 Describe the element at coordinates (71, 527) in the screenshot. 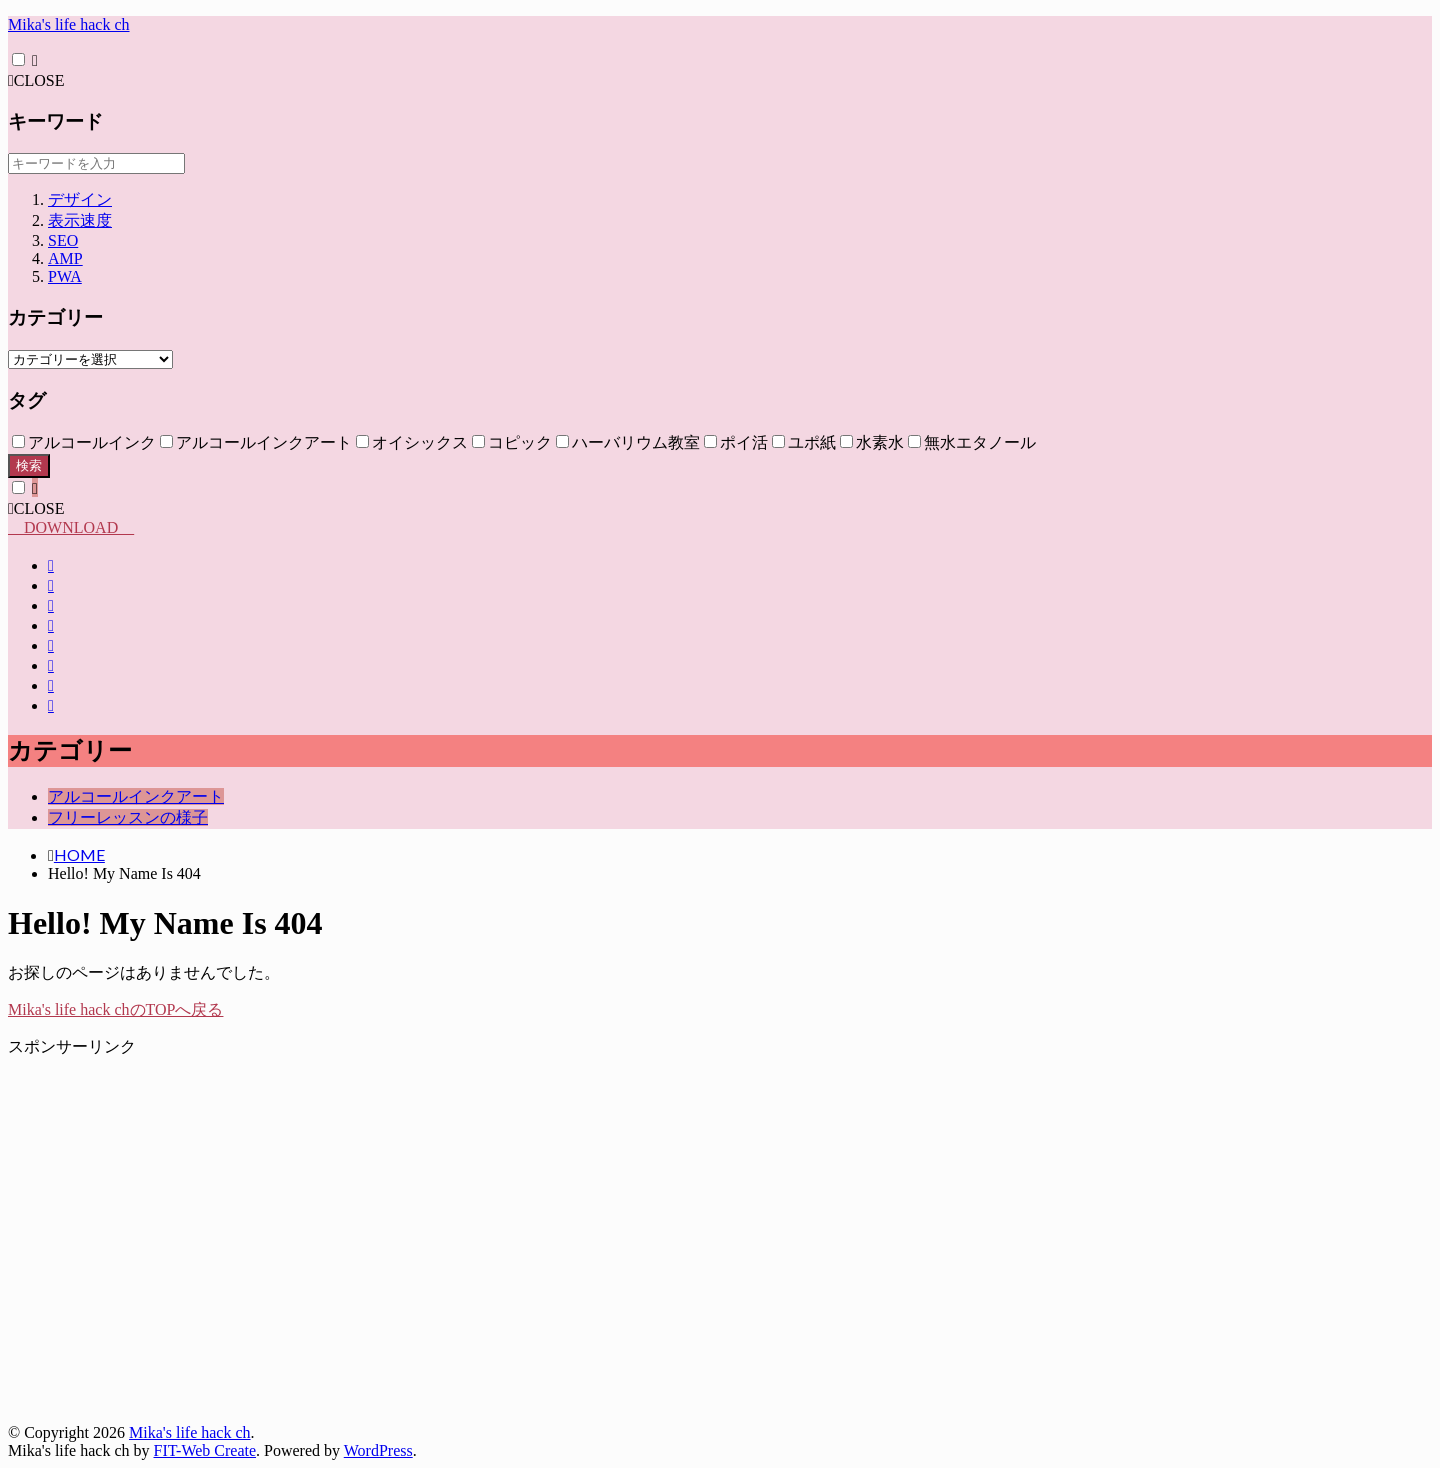

I see `DOWNLOAD` at that location.